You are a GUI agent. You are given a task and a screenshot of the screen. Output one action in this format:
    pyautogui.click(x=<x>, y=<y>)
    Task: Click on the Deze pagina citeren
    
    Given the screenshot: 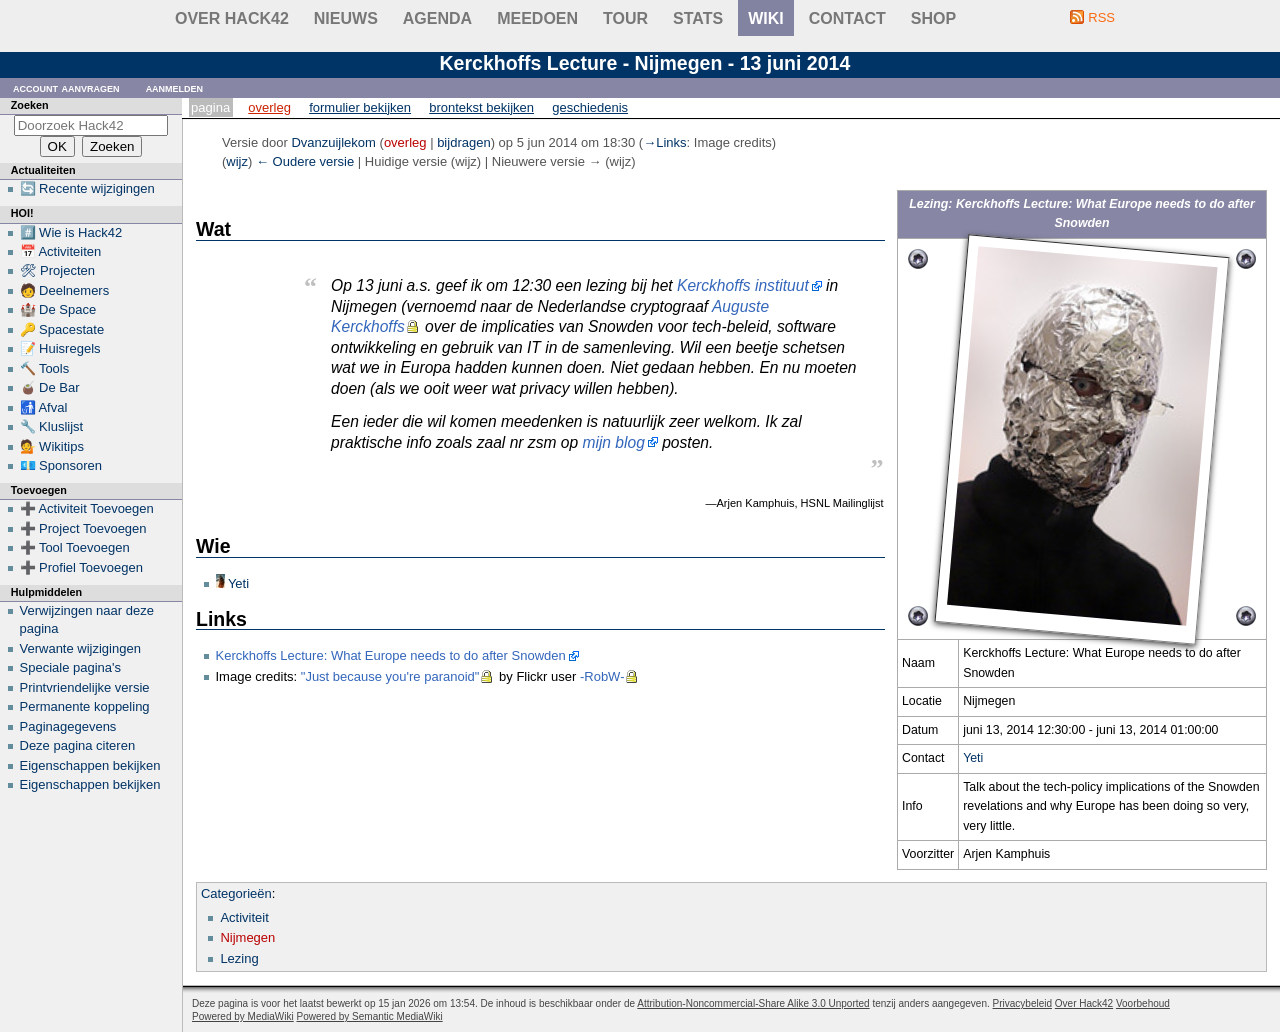 What is the action you would take?
    pyautogui.click(x=78, y=745)
    